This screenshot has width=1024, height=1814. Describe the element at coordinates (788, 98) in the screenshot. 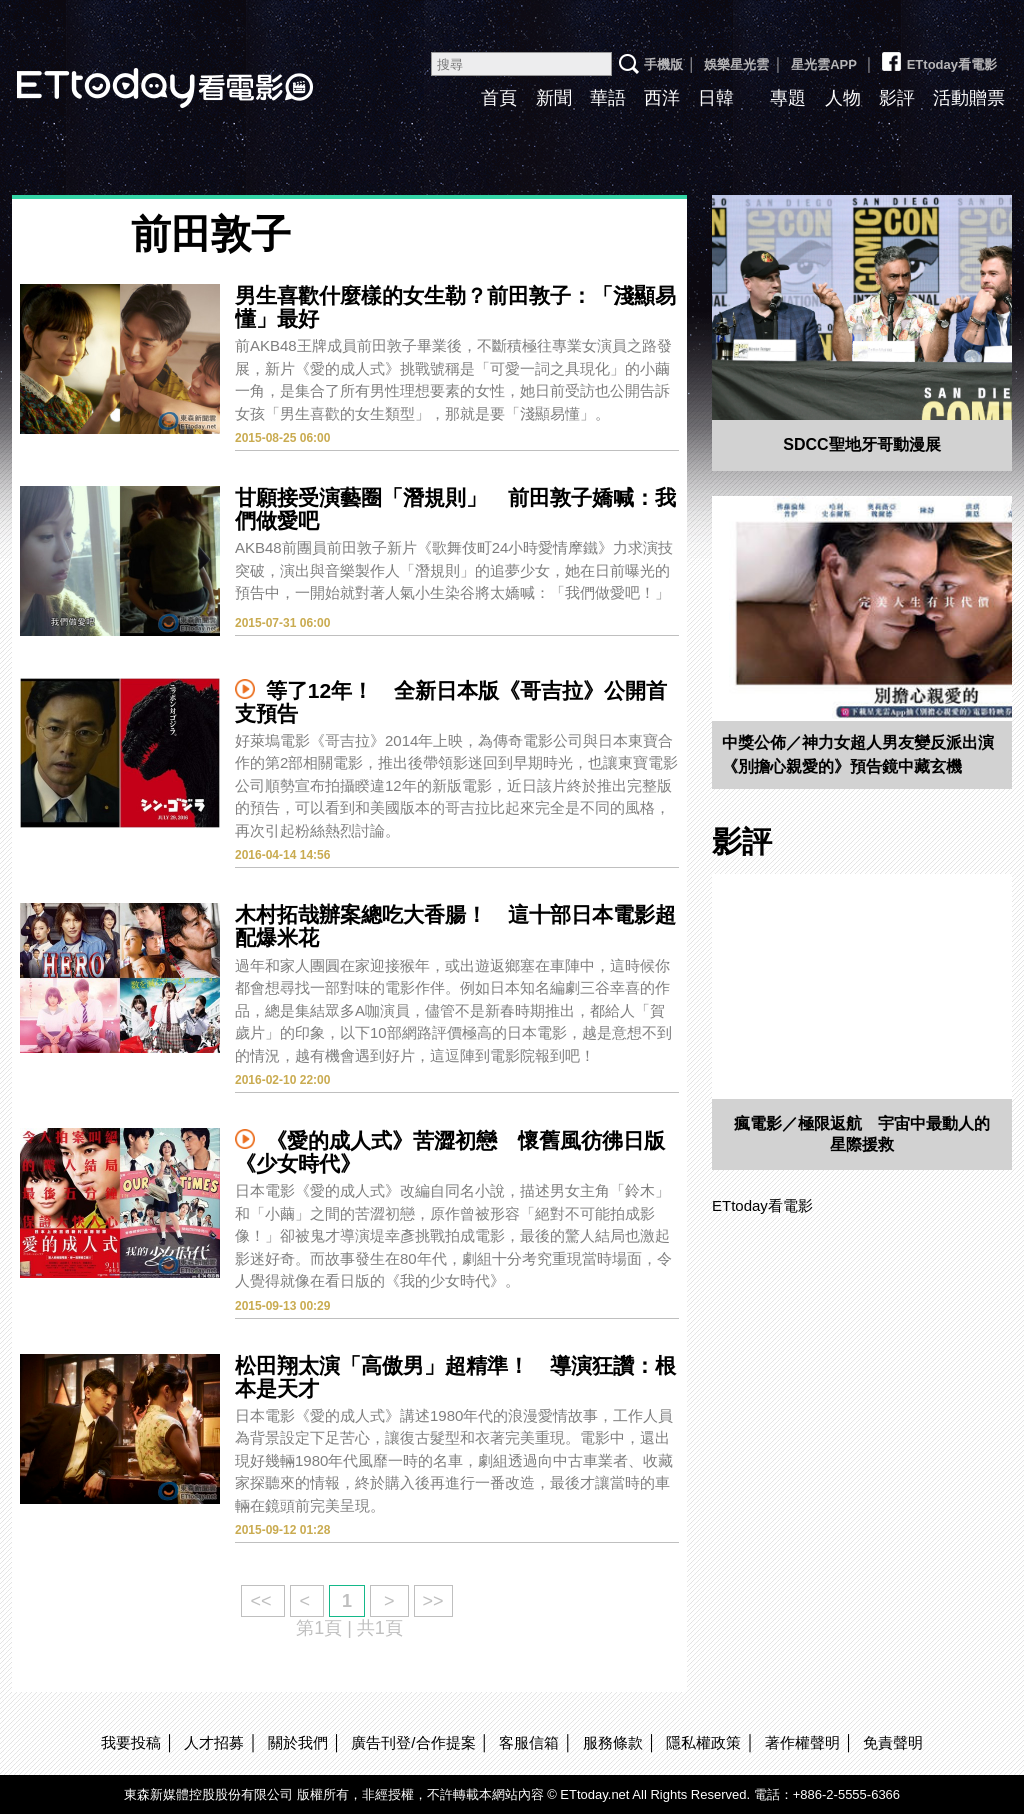

I see `專題` at that location.